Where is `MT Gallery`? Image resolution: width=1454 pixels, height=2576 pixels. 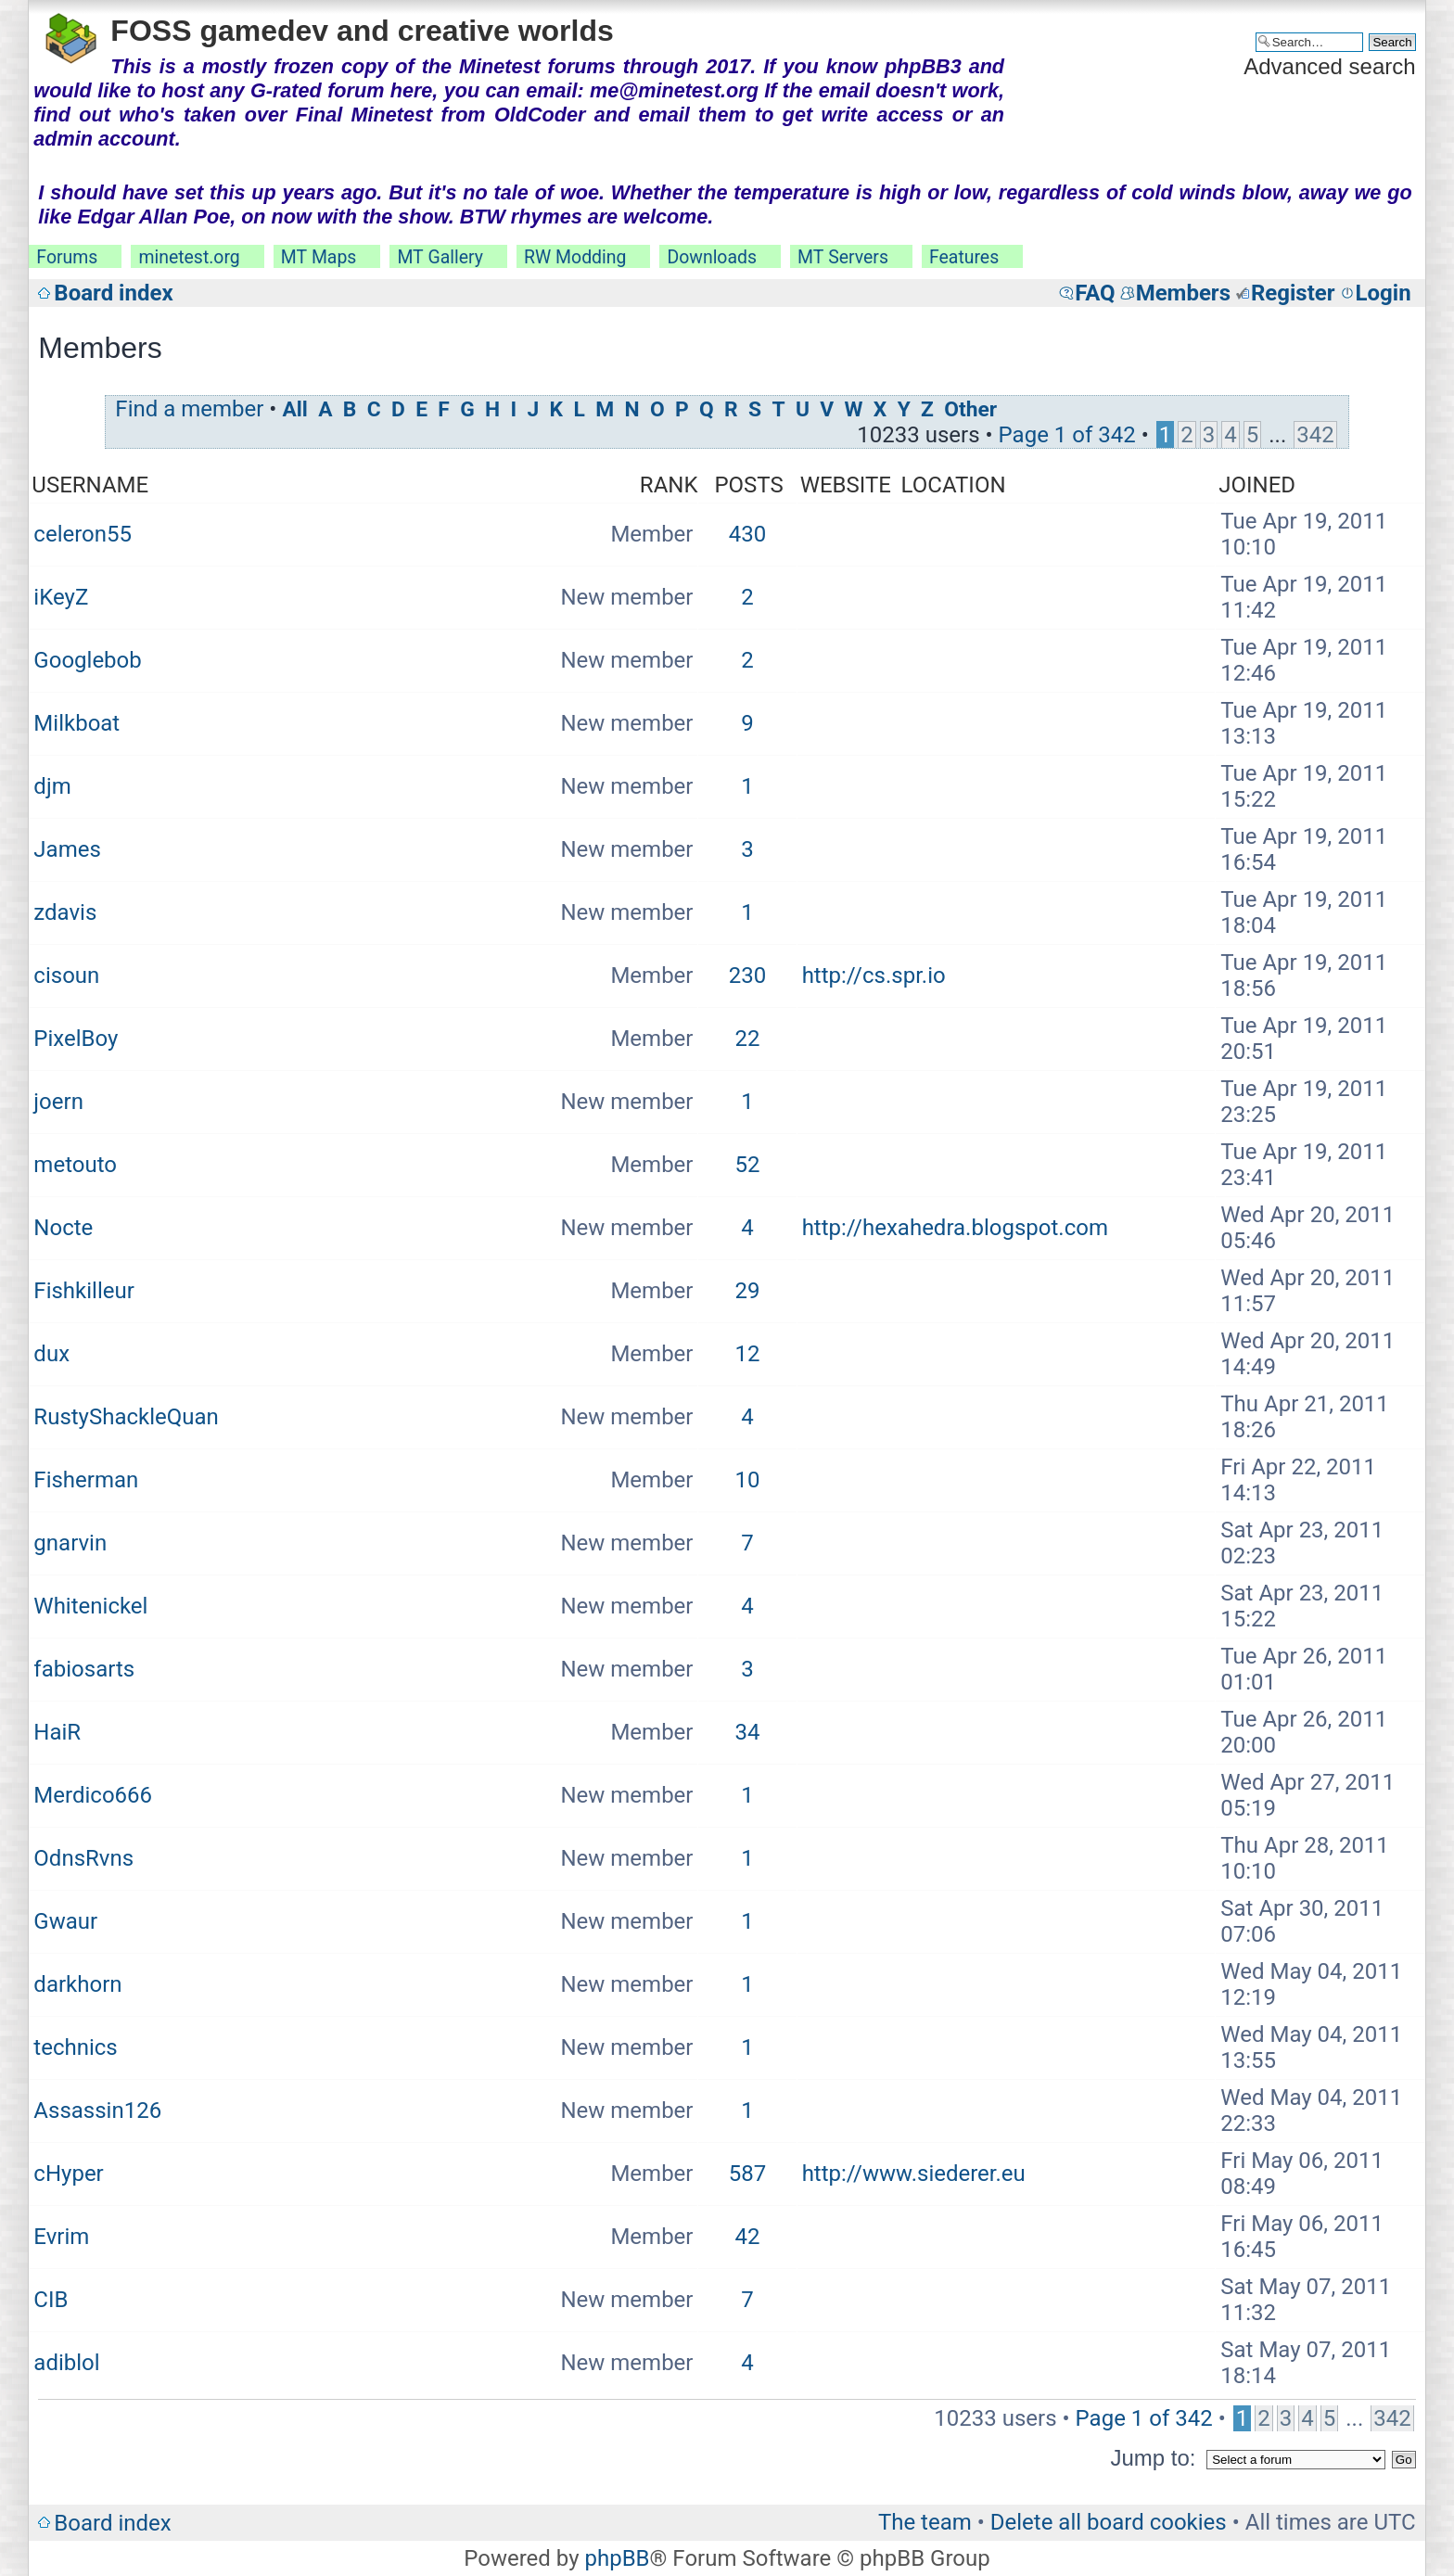
MT Gallery is located at coordinates (440, 257).